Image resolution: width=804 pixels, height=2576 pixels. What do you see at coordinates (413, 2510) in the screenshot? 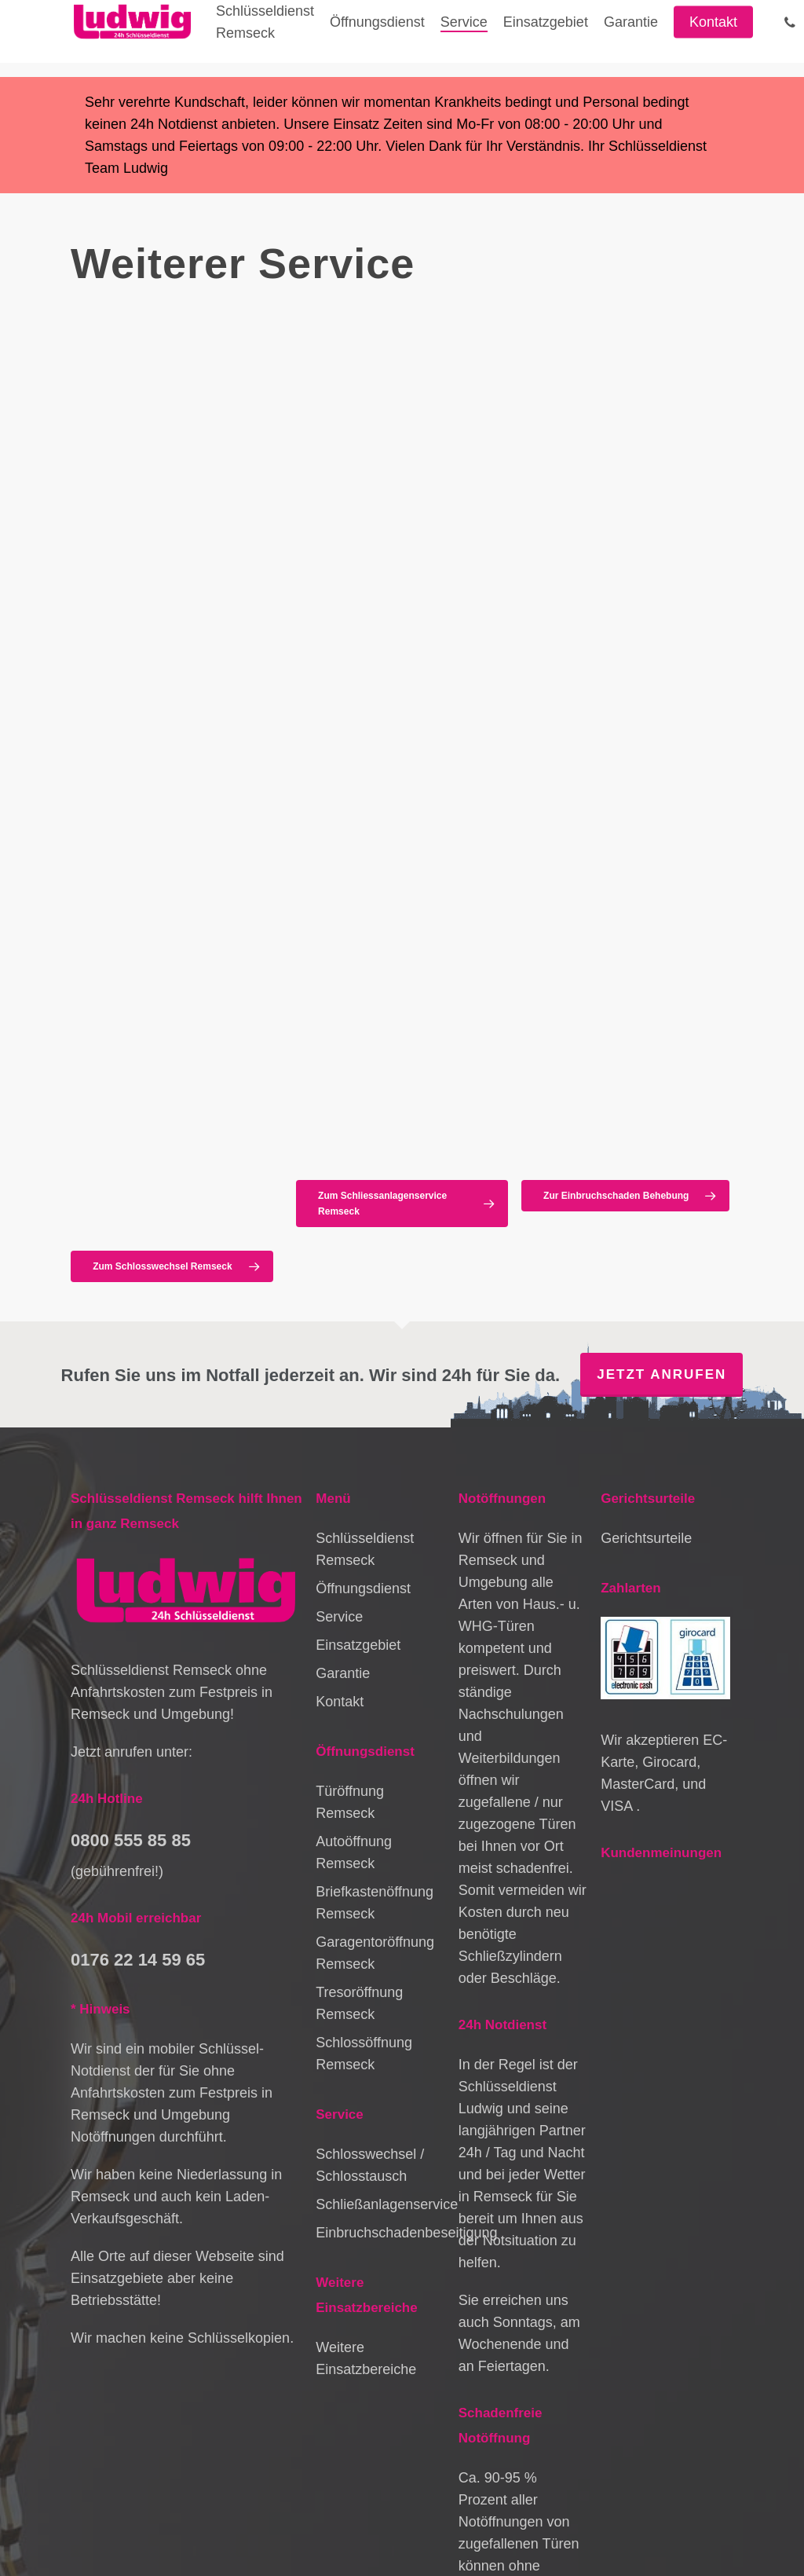
I see `Schlüsseldienst Lichtenwald` at bounding box center [413, 2510].